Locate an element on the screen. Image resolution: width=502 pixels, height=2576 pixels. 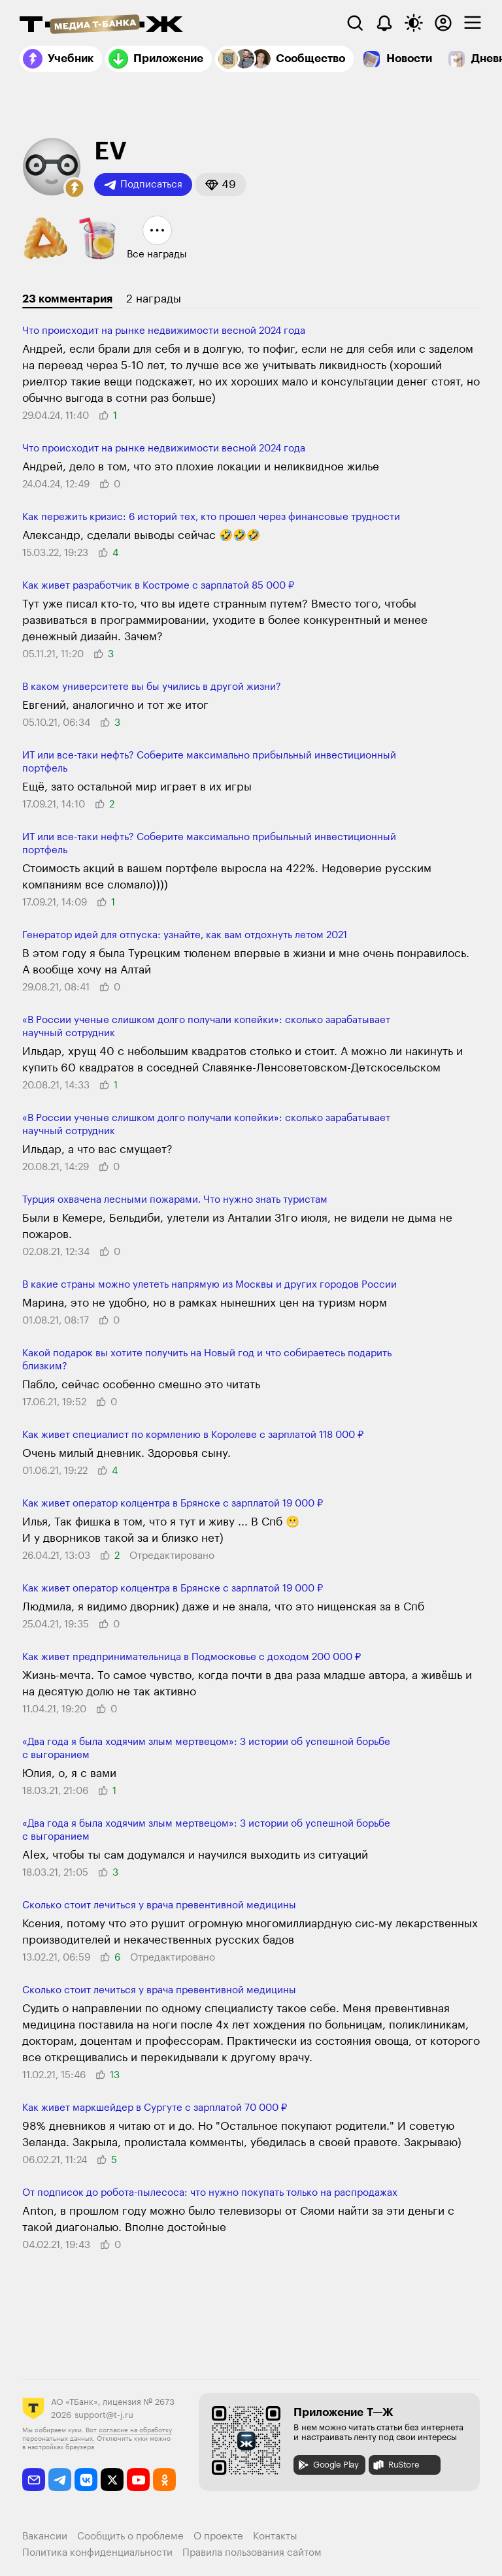
Как живет предпринимательница в Подмосковье с доходом 200 000 ₽ is located at coordinates (191, 1657).